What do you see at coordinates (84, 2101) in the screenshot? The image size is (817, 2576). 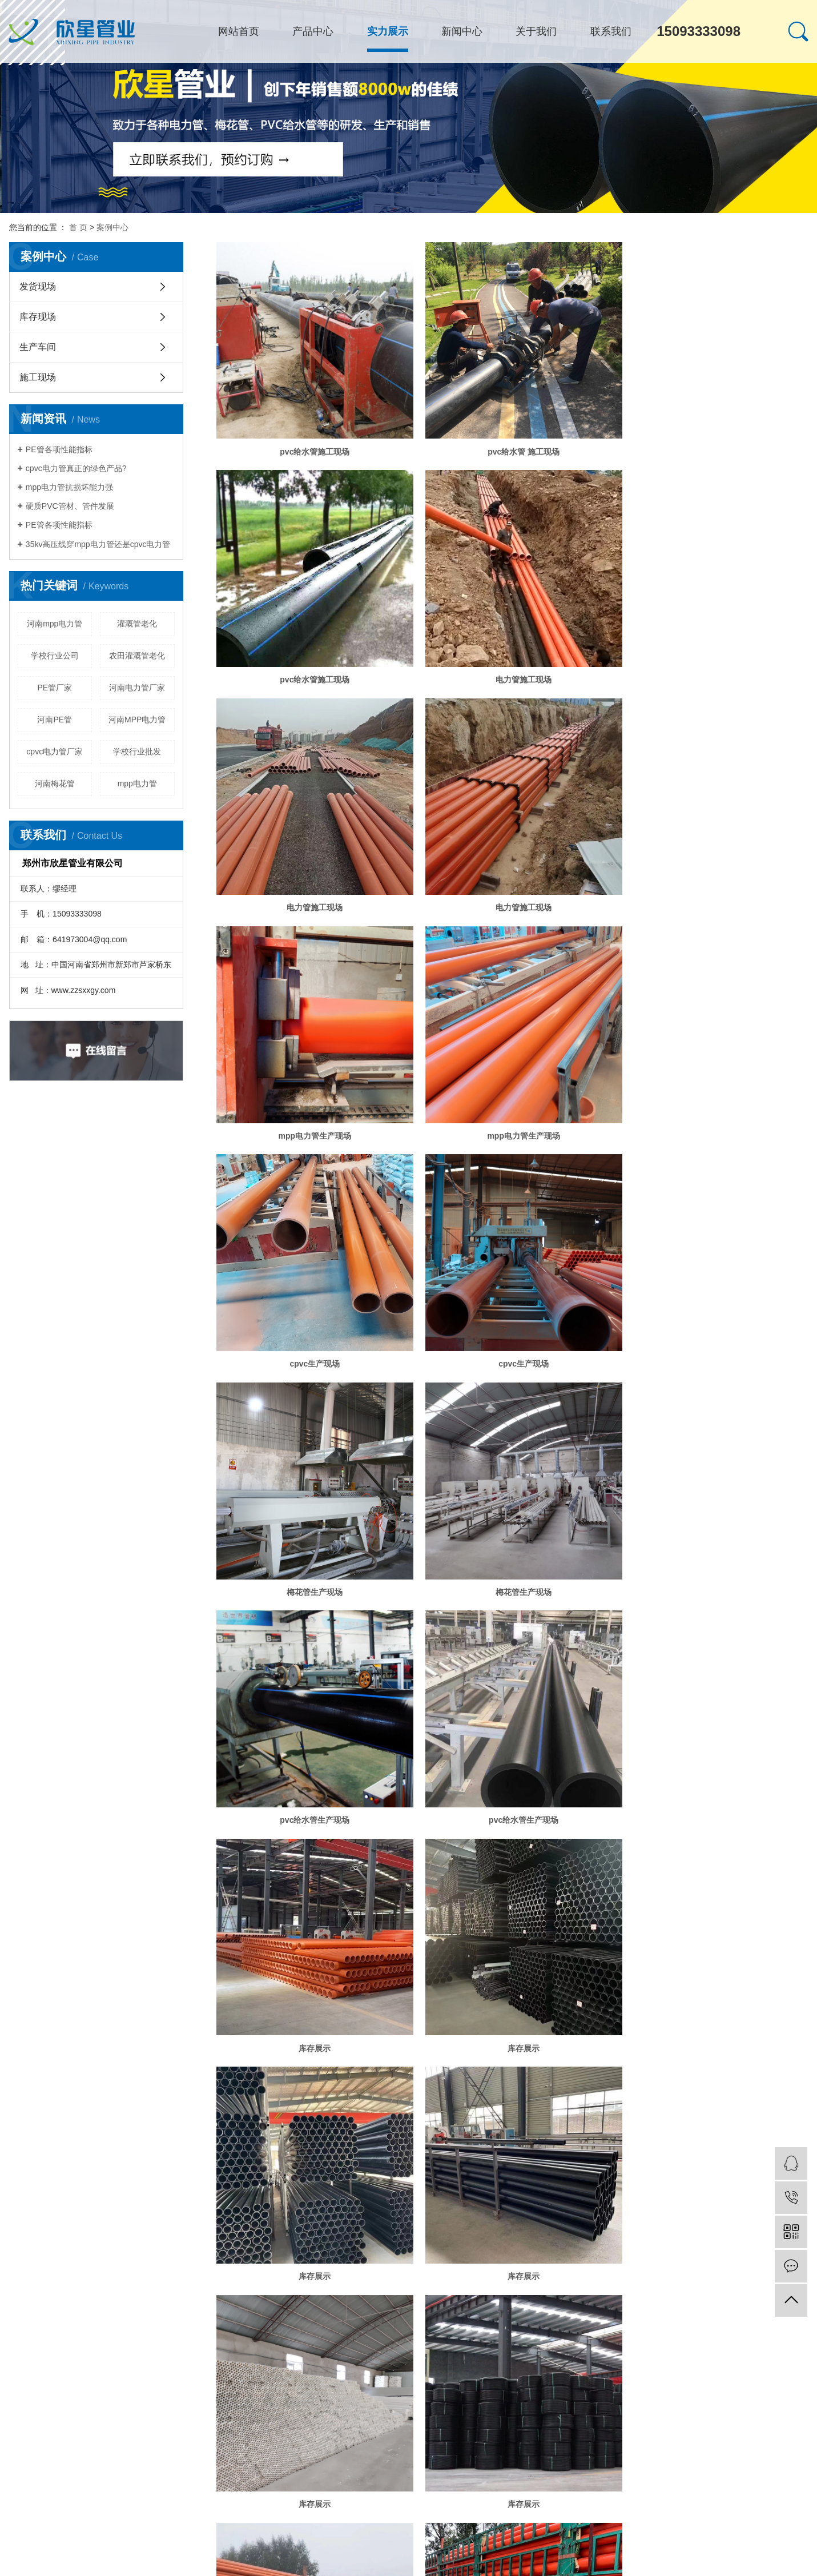 I see `新乡` at bounding box center [84, 2101].